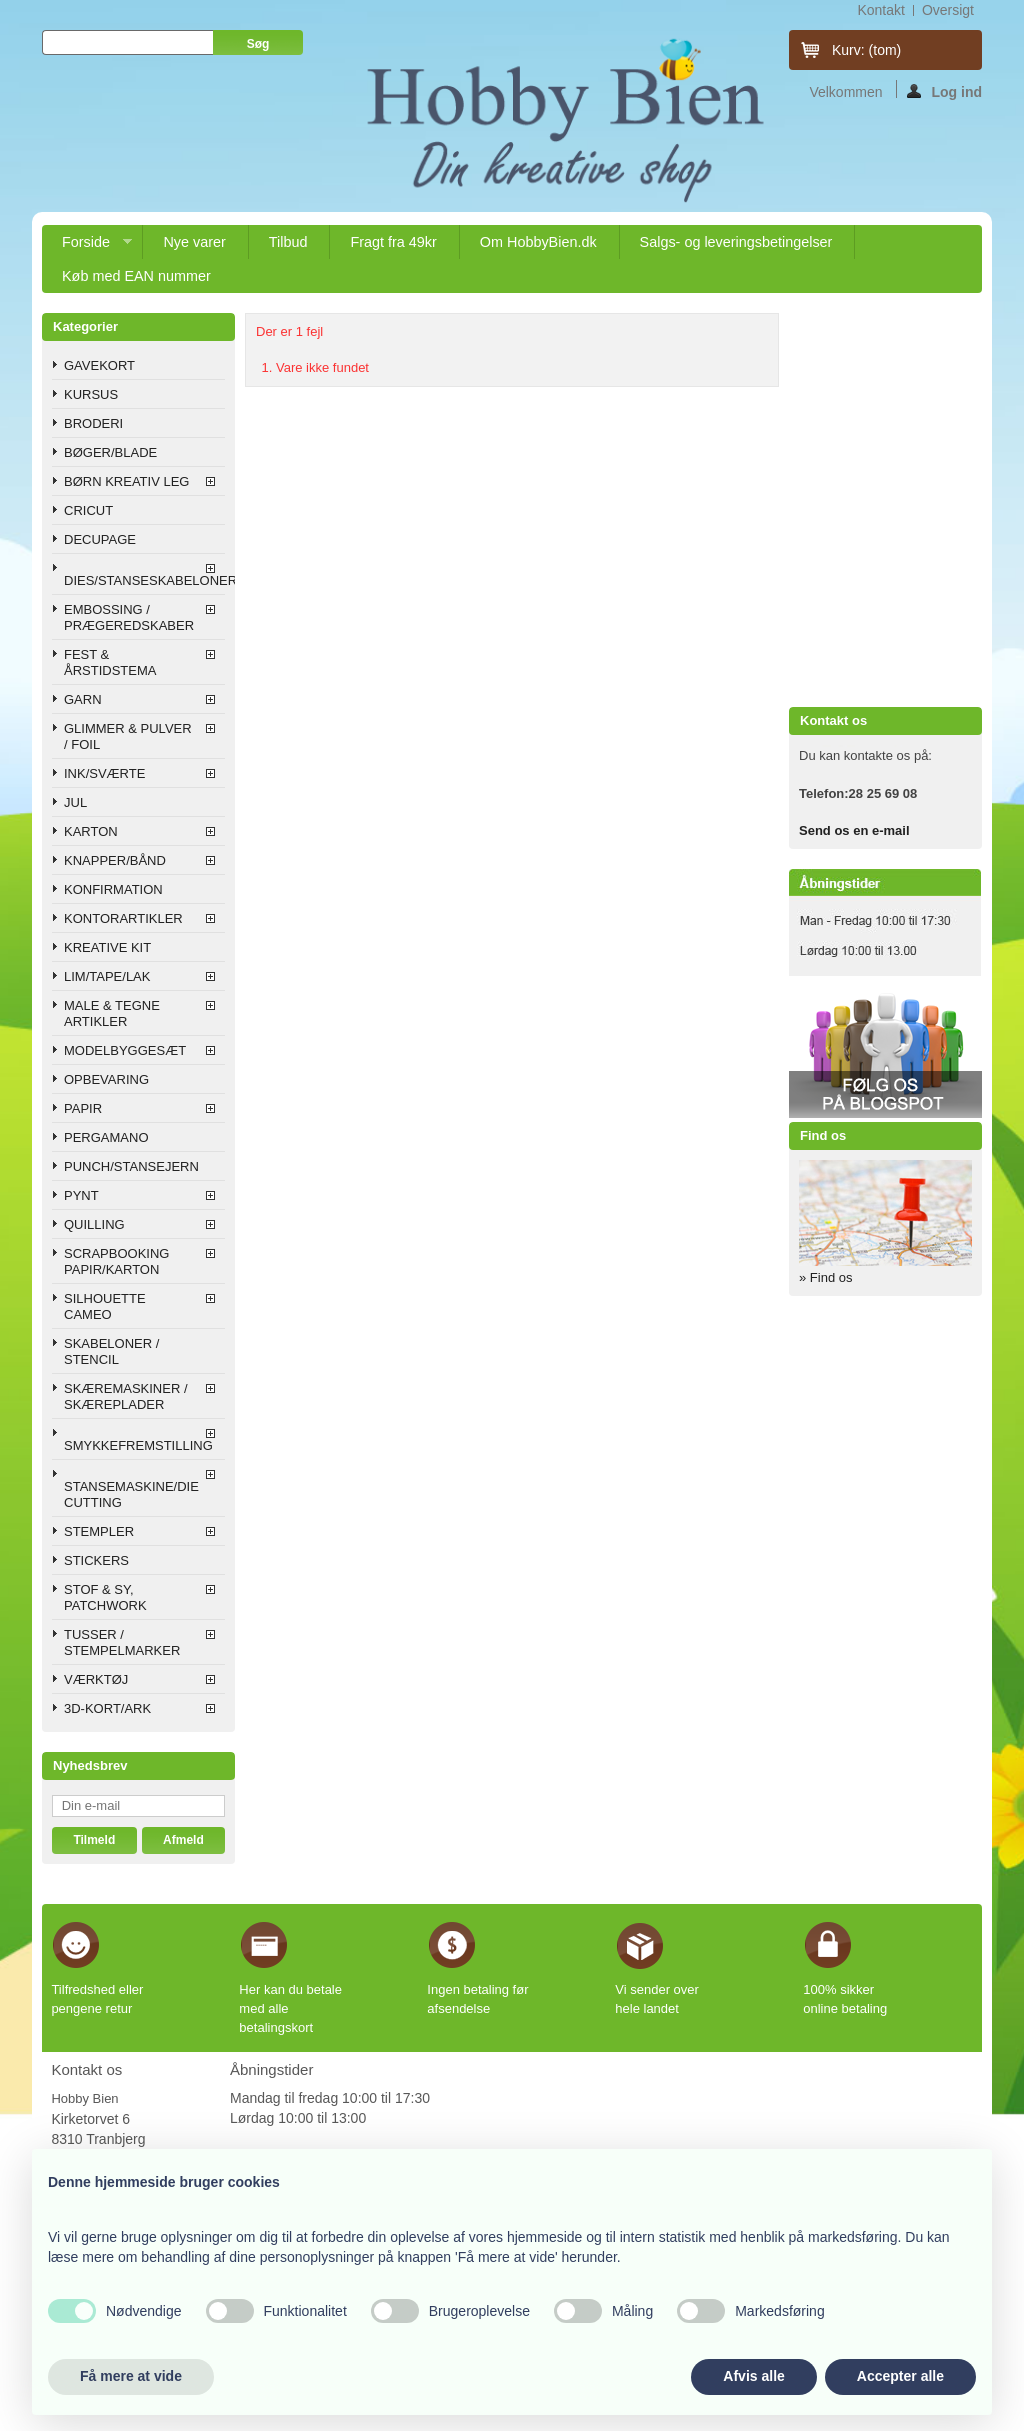 This screenshot has height=2431, width=1024. Describe the element at coordinates (123, 918) in the screenshot. I see `KONTORARTIKLER` at that location.